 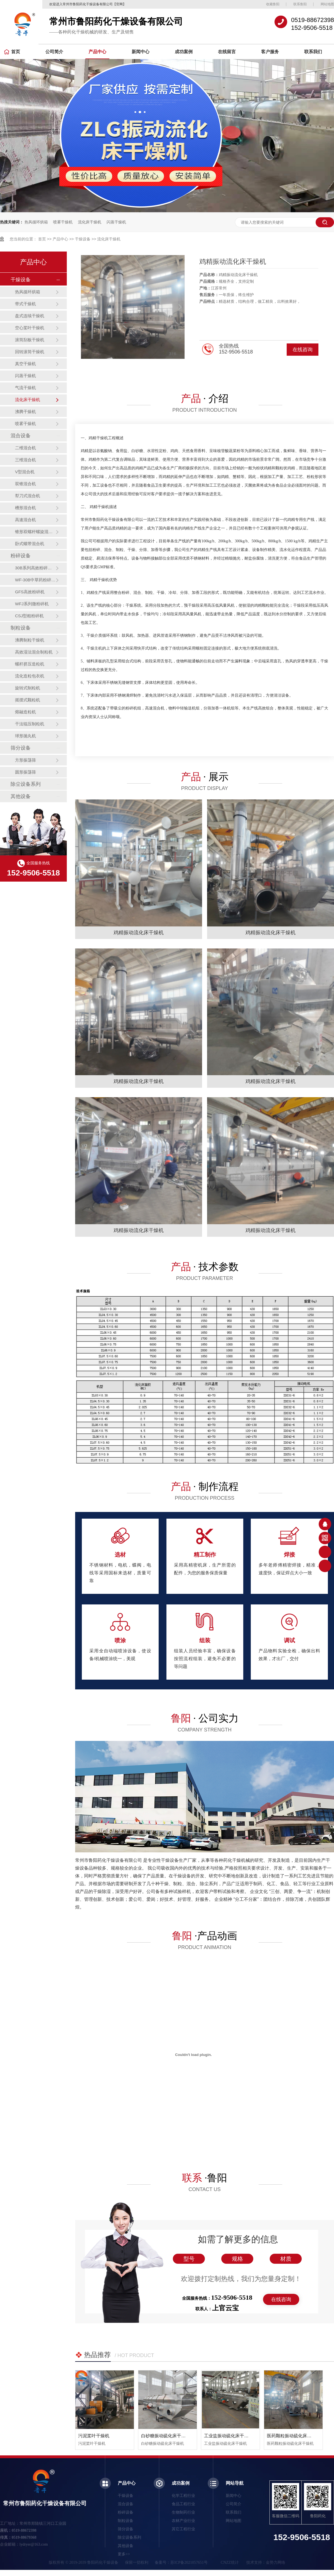 I want to click on 更多>>, so click(x=124, y=2554).